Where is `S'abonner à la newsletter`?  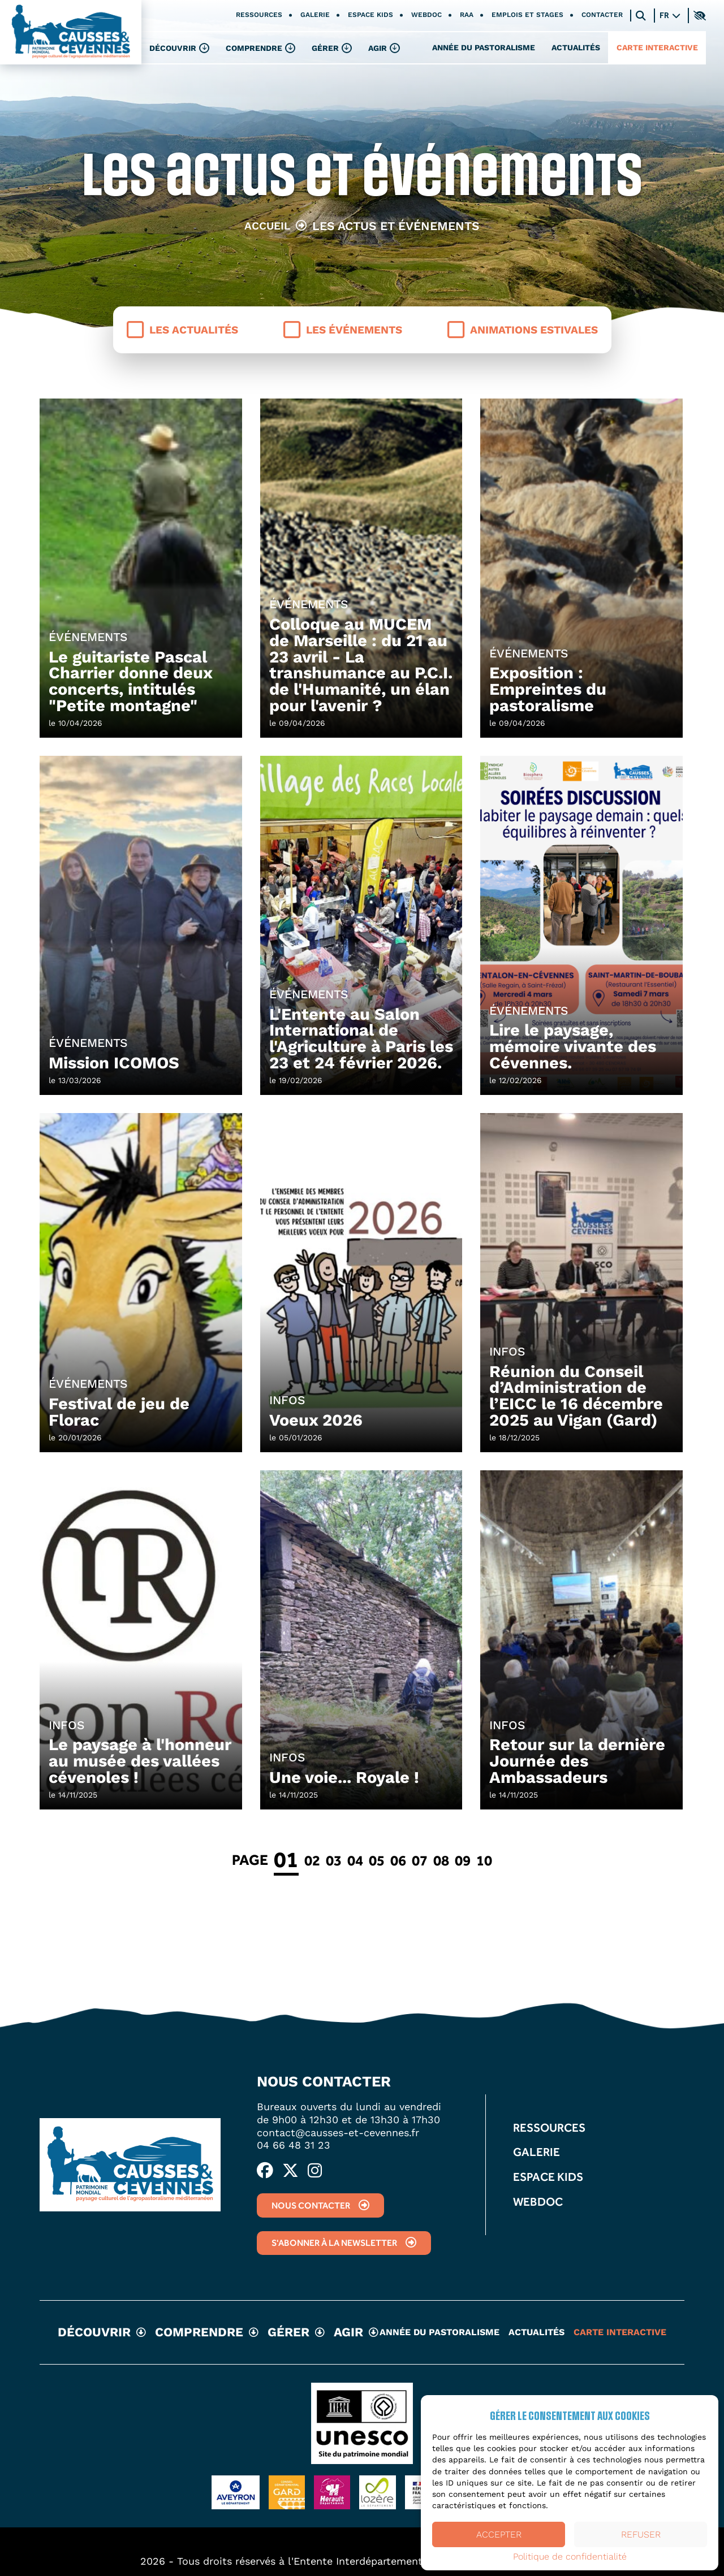 S'abonner à la newsletter is located at coordinates (344, 2242).